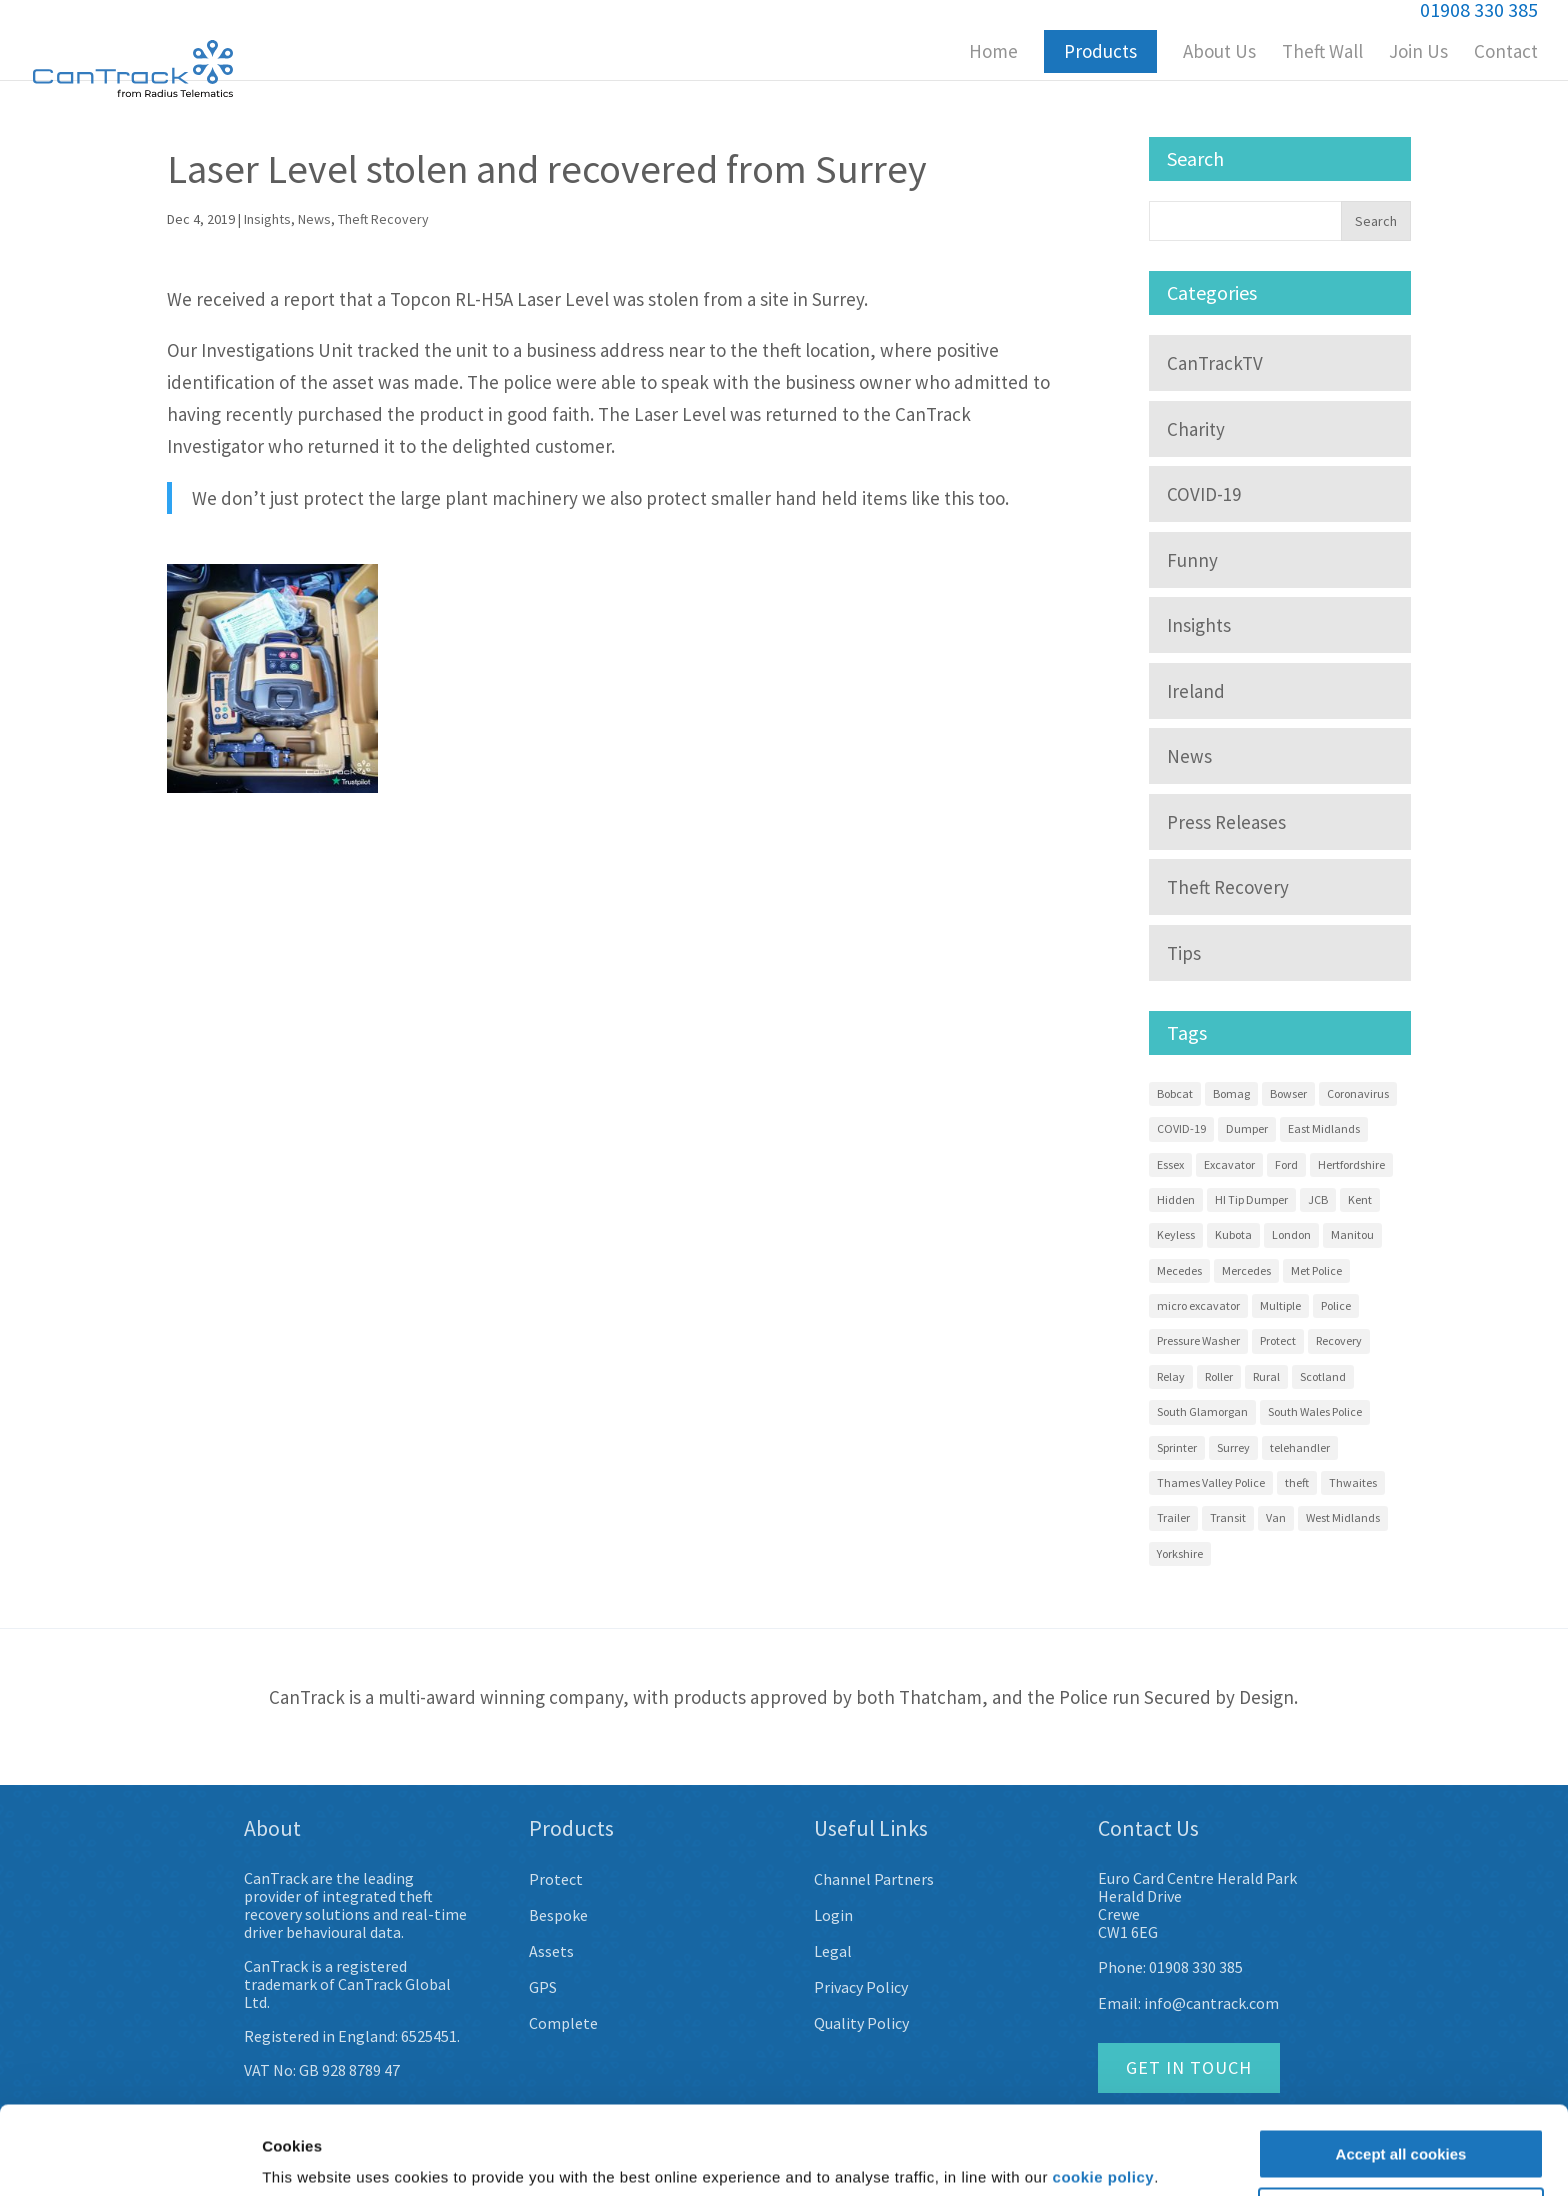  Describe the element at coordinates (1233, 1234) in the screenshot. I see `Kubota [Kubota (15 items)]` at that location.